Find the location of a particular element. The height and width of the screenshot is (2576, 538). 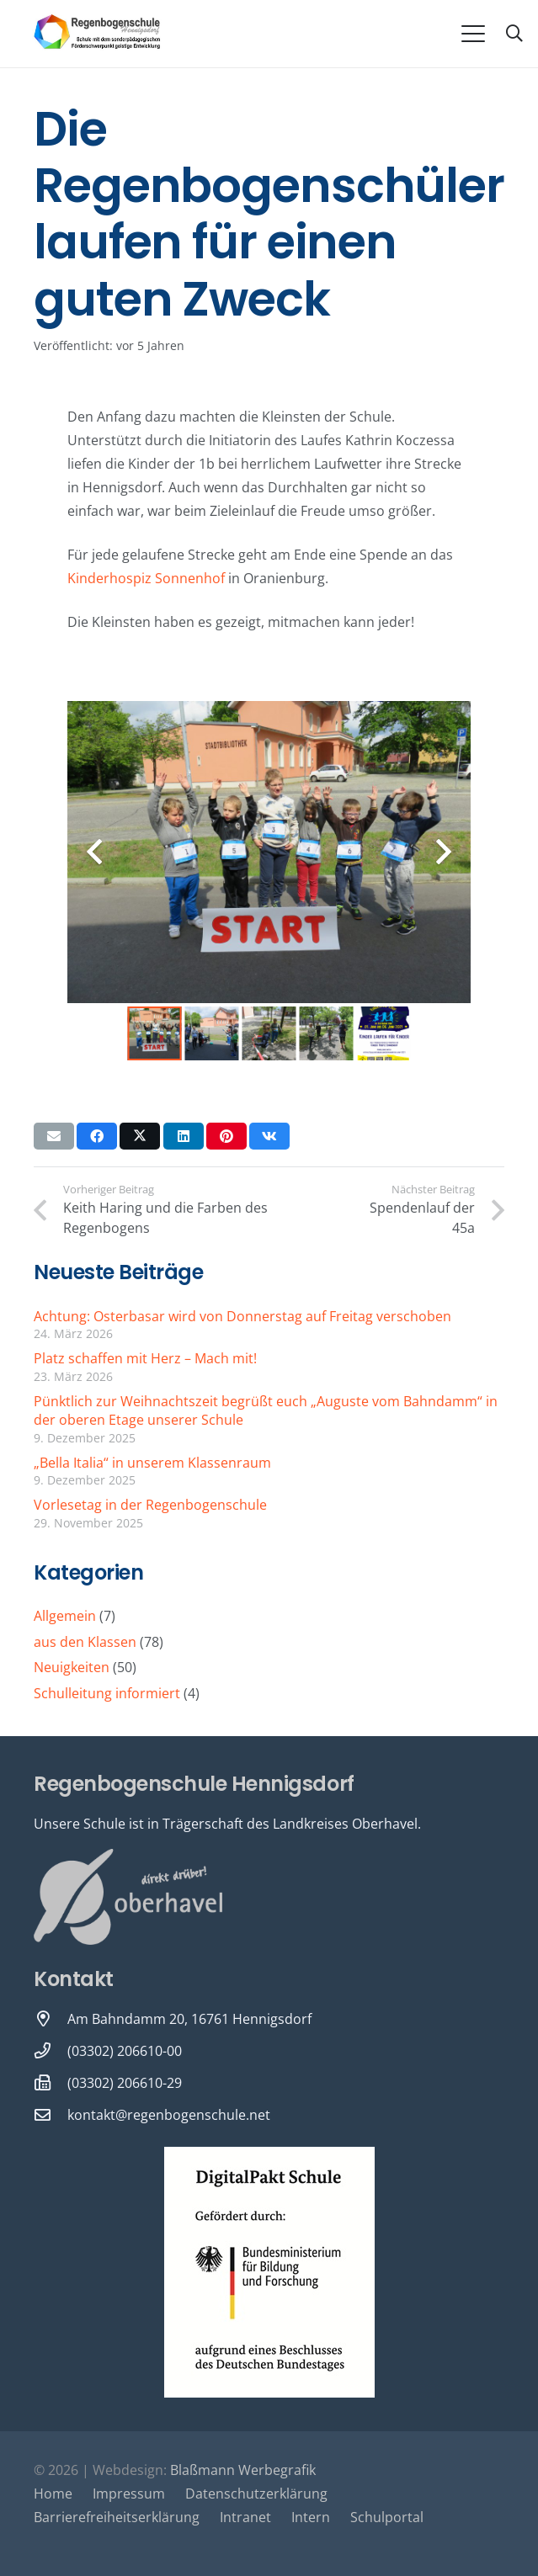

Schulleitung informiert is located at coordinates (107, 1693).